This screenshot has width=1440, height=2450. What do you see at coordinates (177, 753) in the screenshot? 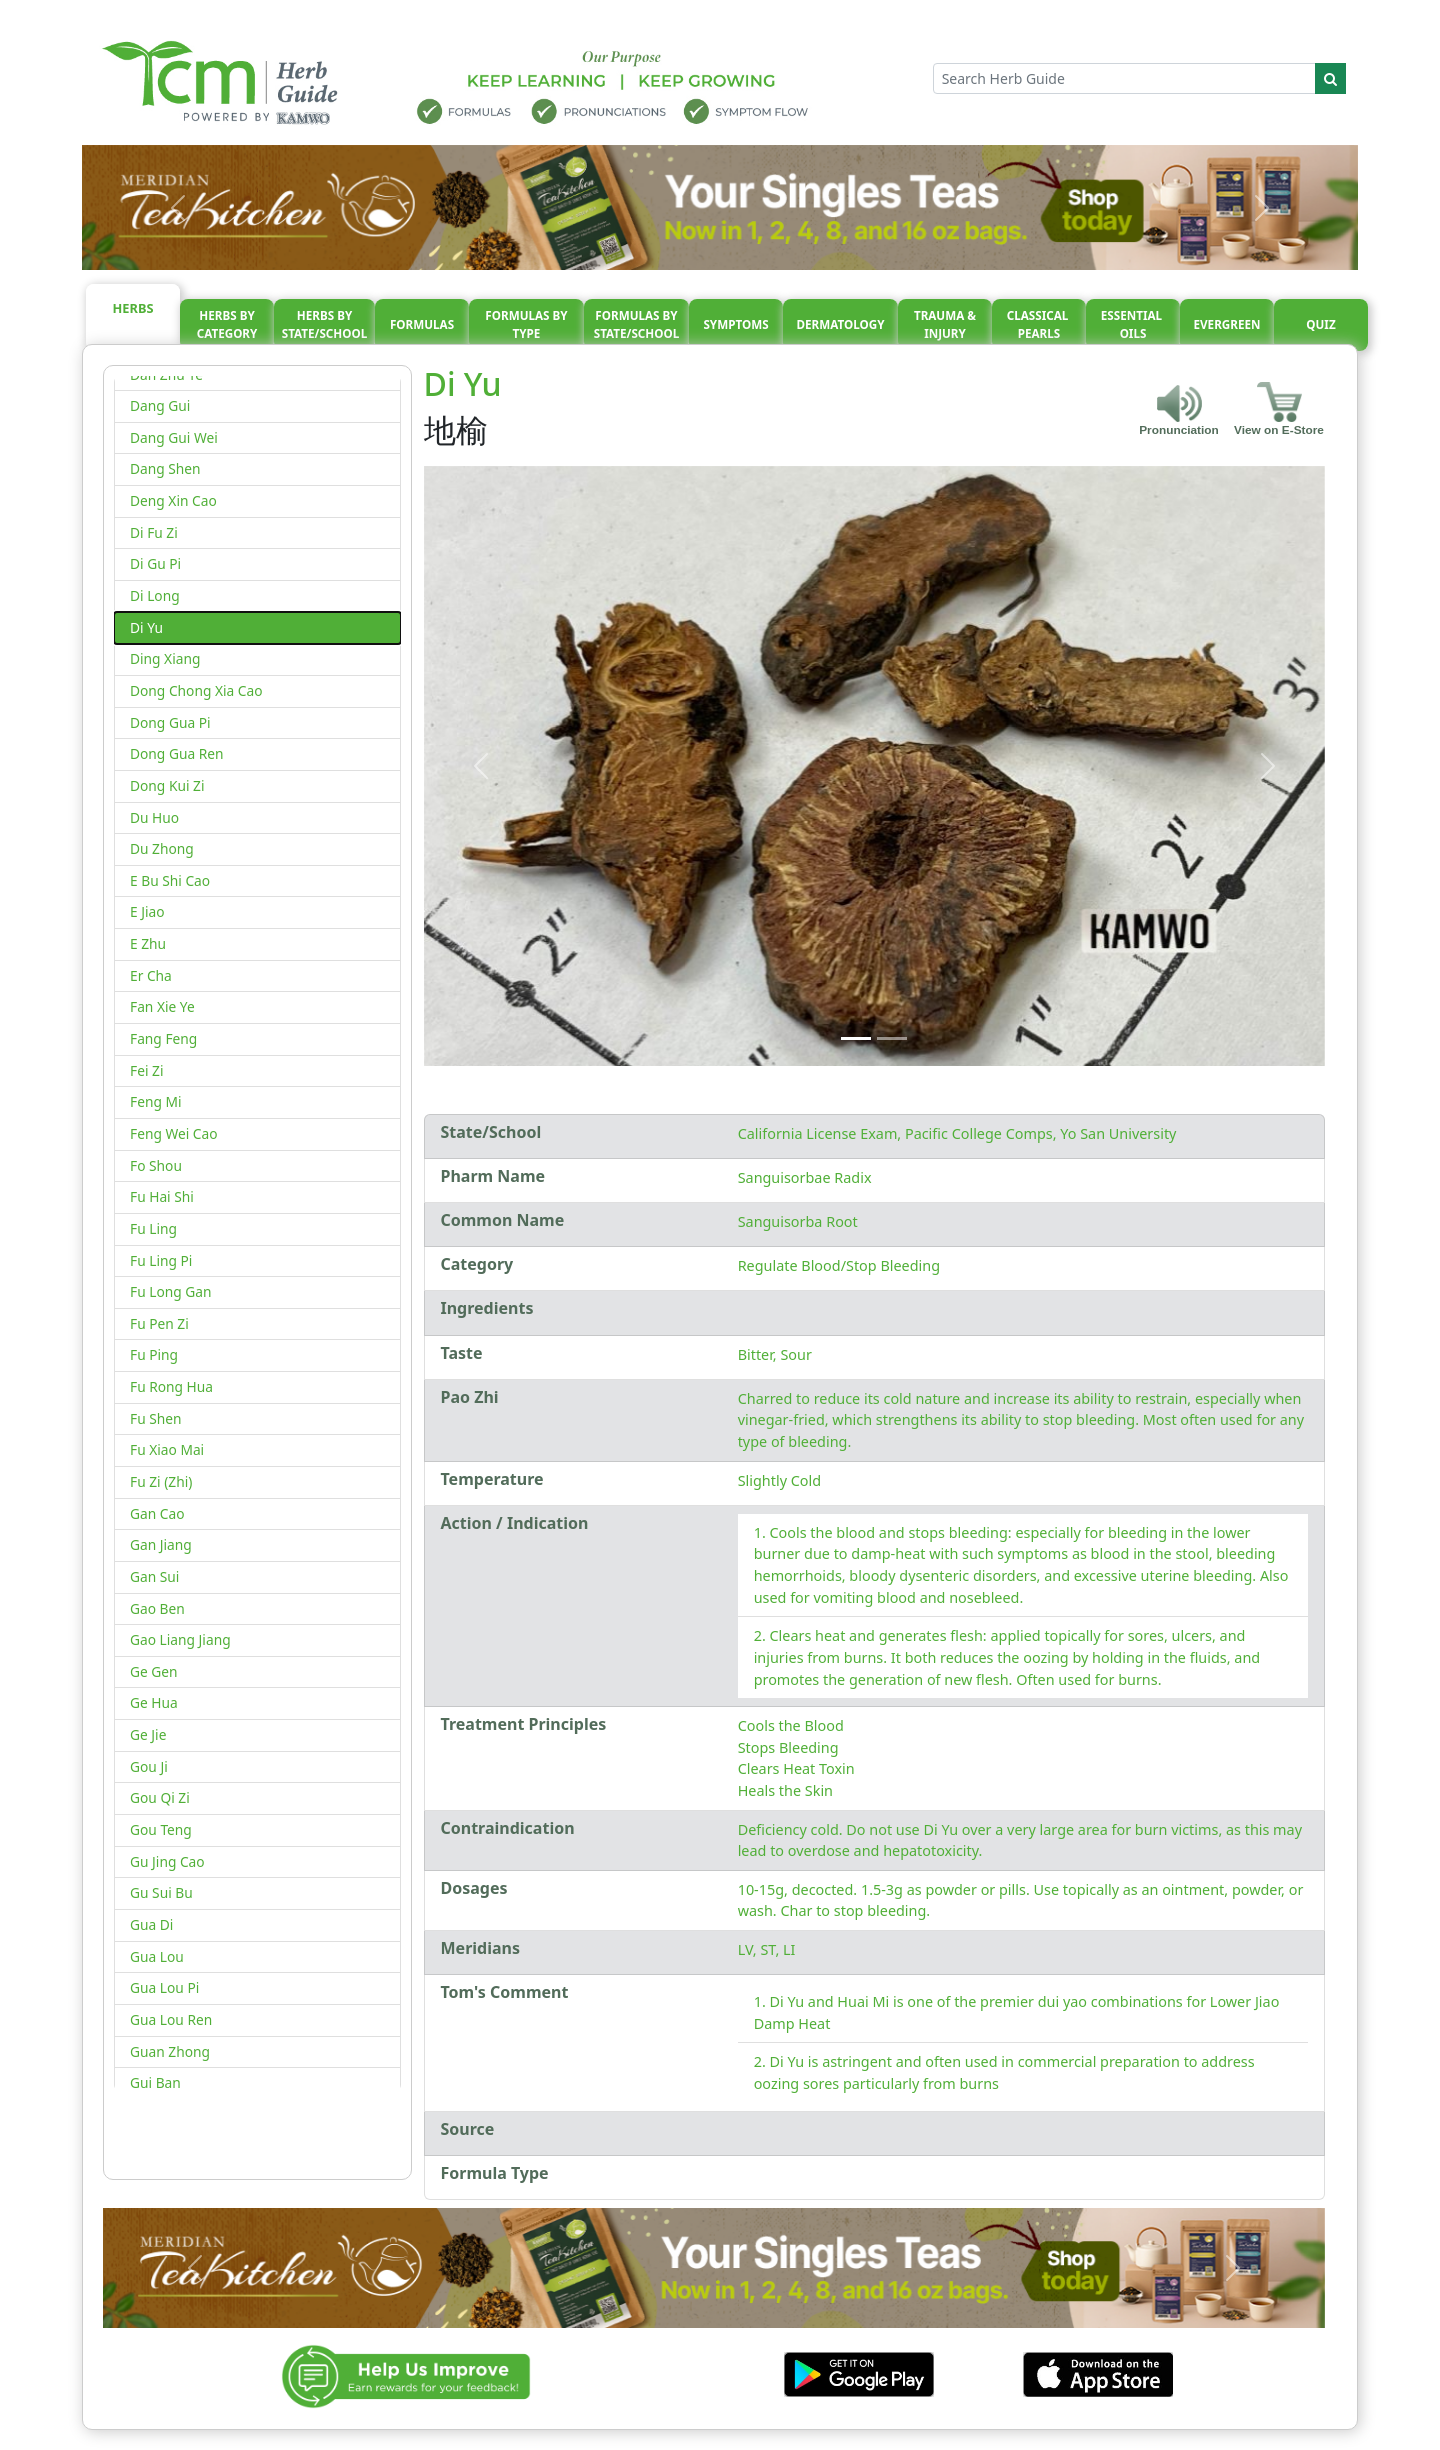
I see `Dong Gua Ren` at bounding box center [177, 753].